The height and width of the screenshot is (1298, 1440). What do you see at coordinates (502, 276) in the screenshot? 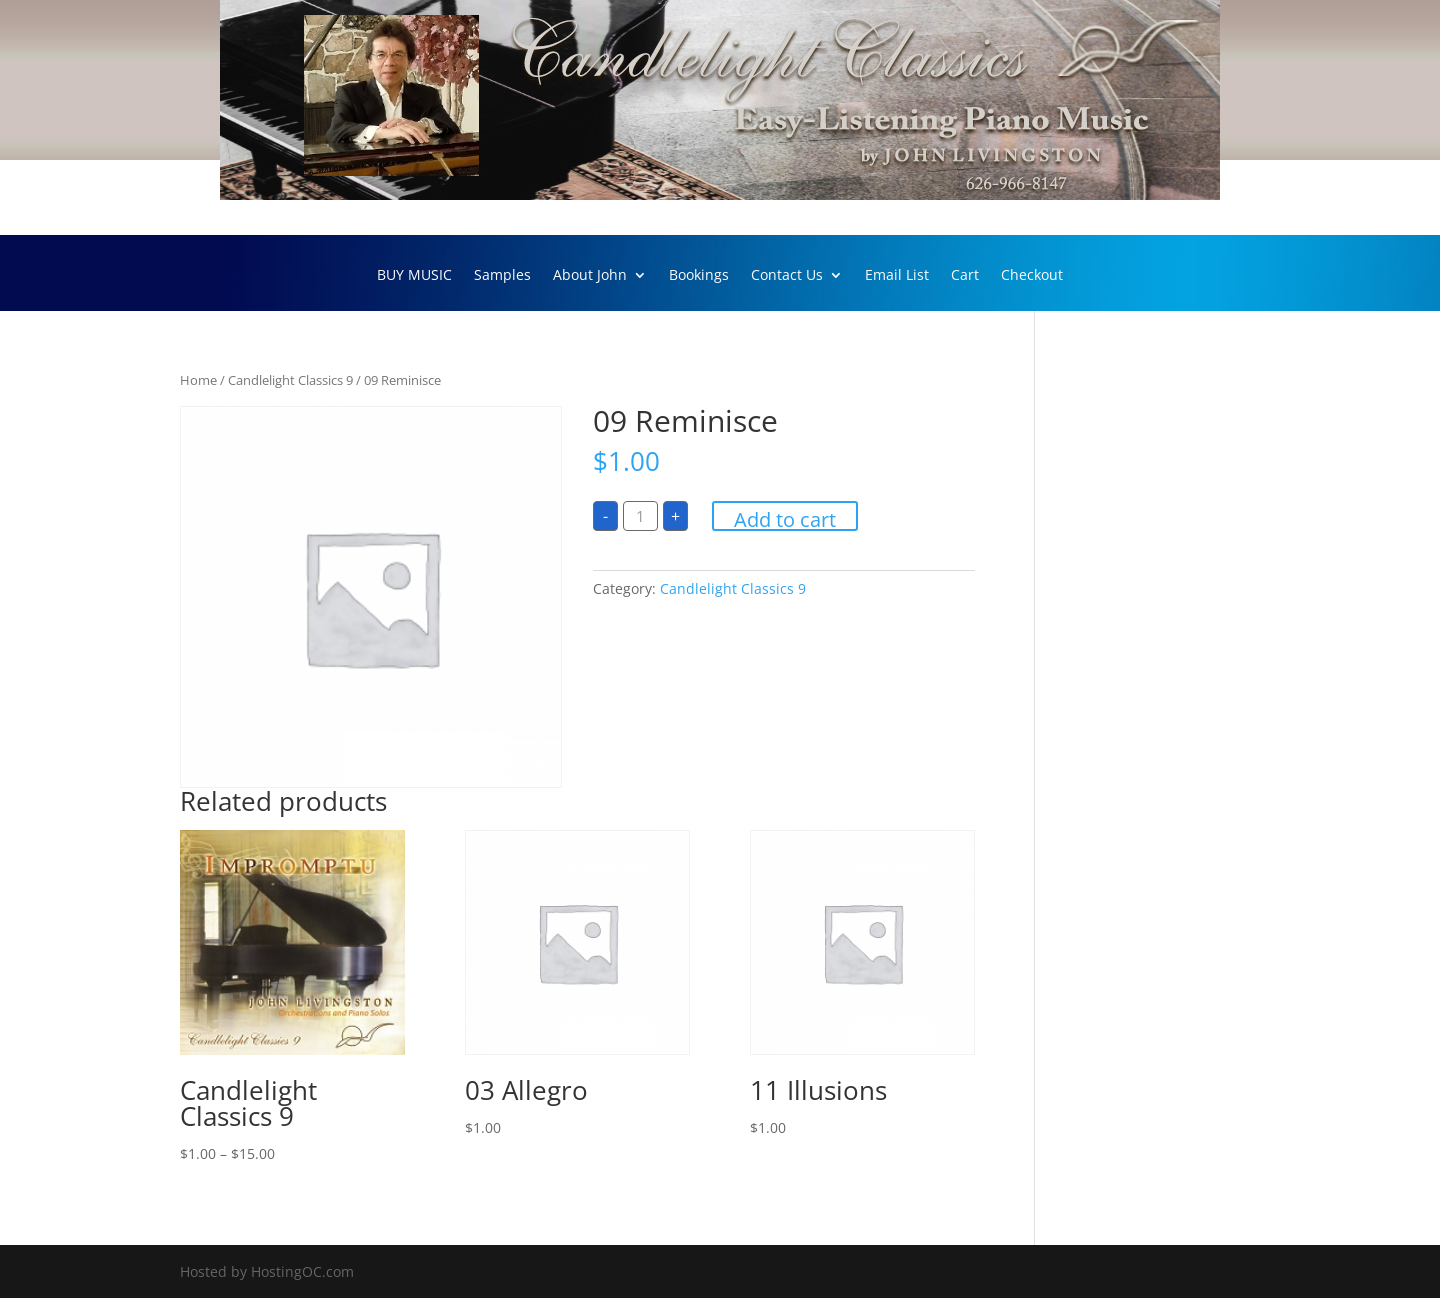
I see `Samples` at bounding box center [502, 276].